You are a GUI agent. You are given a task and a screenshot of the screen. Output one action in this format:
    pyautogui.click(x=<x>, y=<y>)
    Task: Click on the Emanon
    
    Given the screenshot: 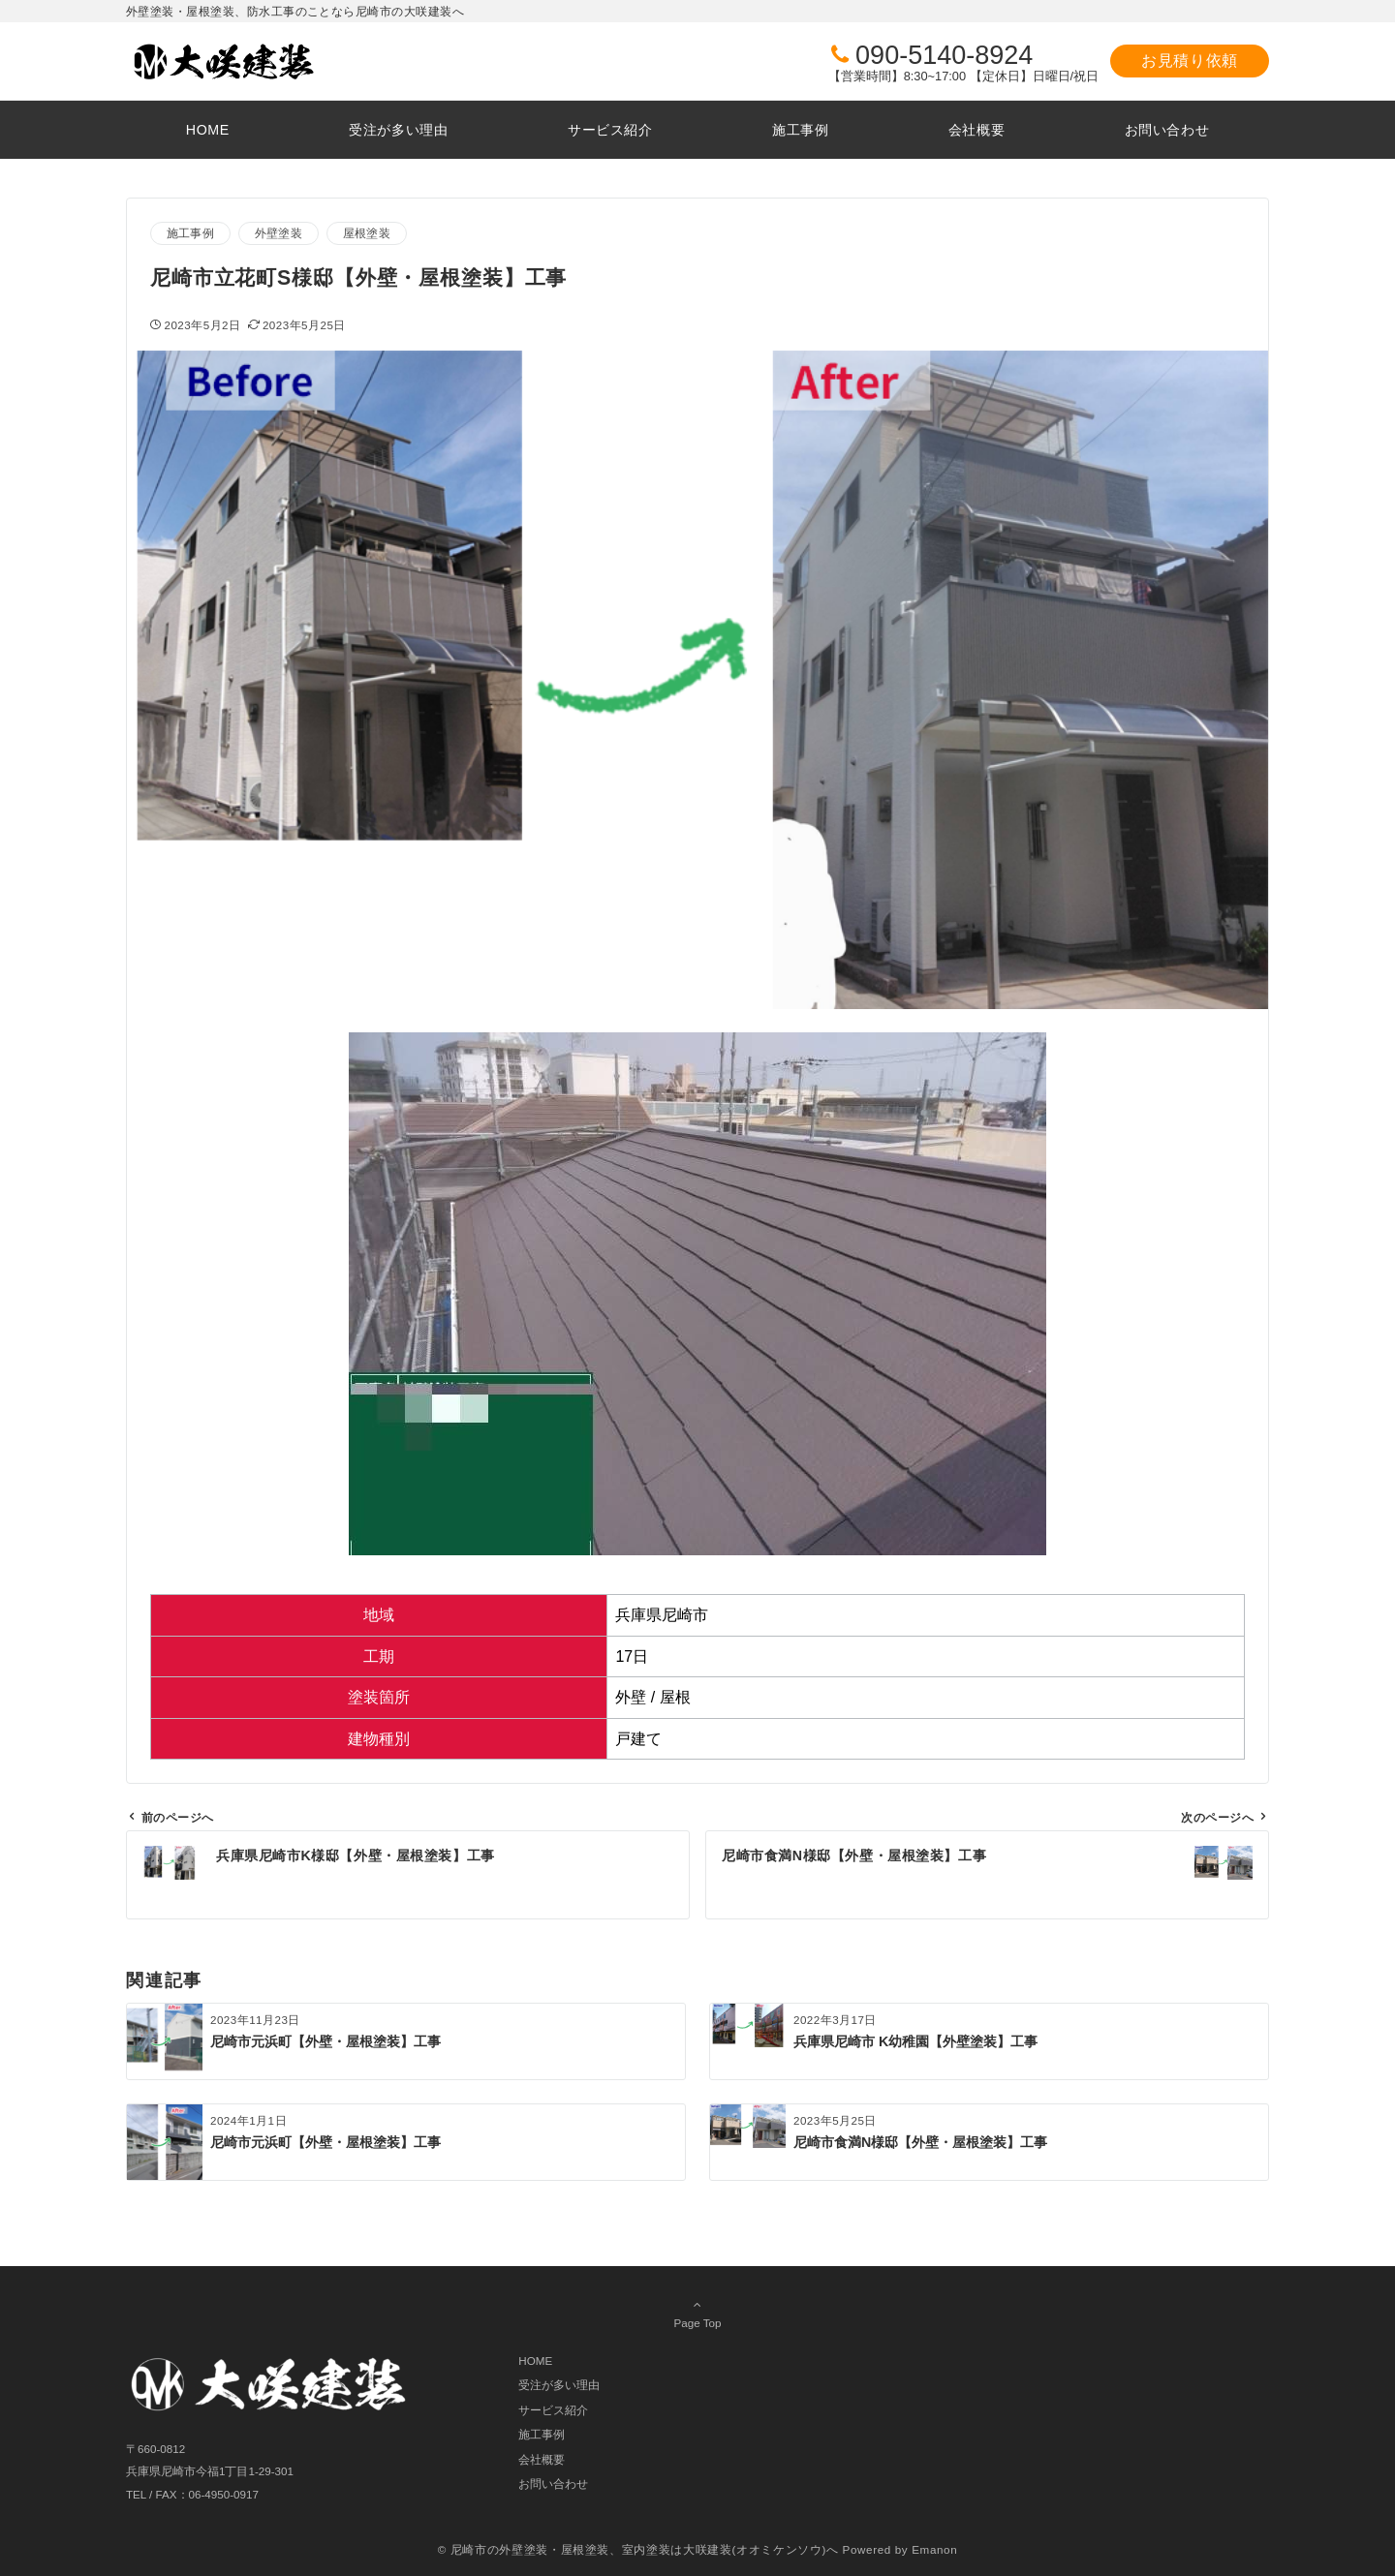 What is the action you would take?
    pyautogui.click(x=934, y=2549)
    